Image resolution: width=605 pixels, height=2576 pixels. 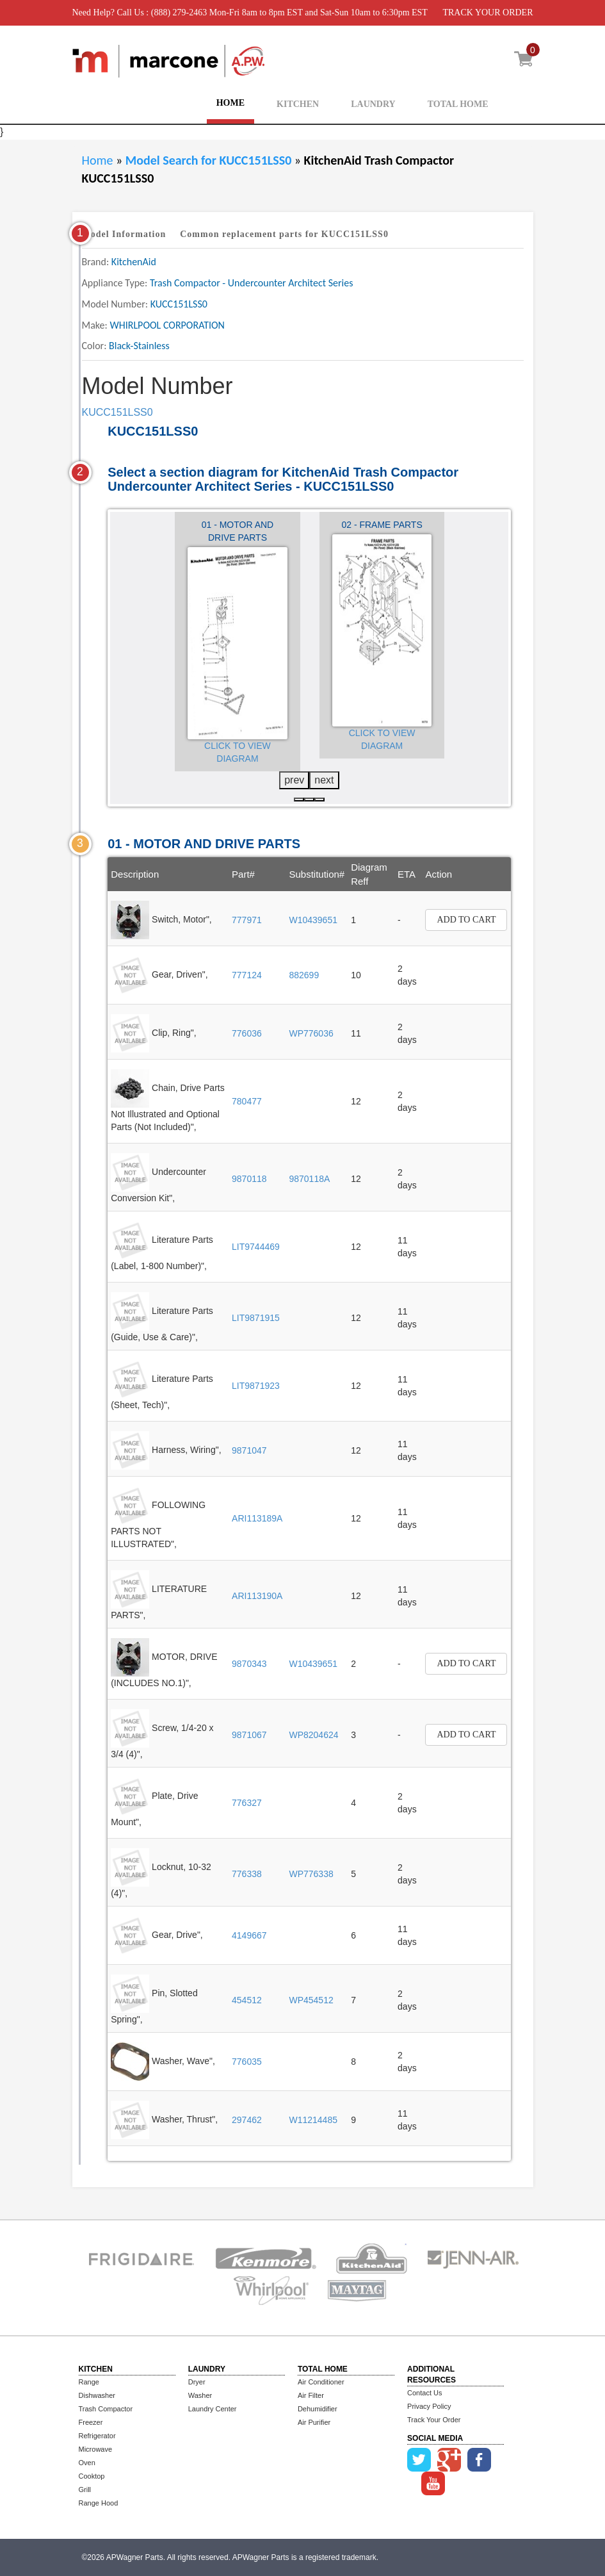 I want to click on WP8204624, so click(x=313, y=1735).